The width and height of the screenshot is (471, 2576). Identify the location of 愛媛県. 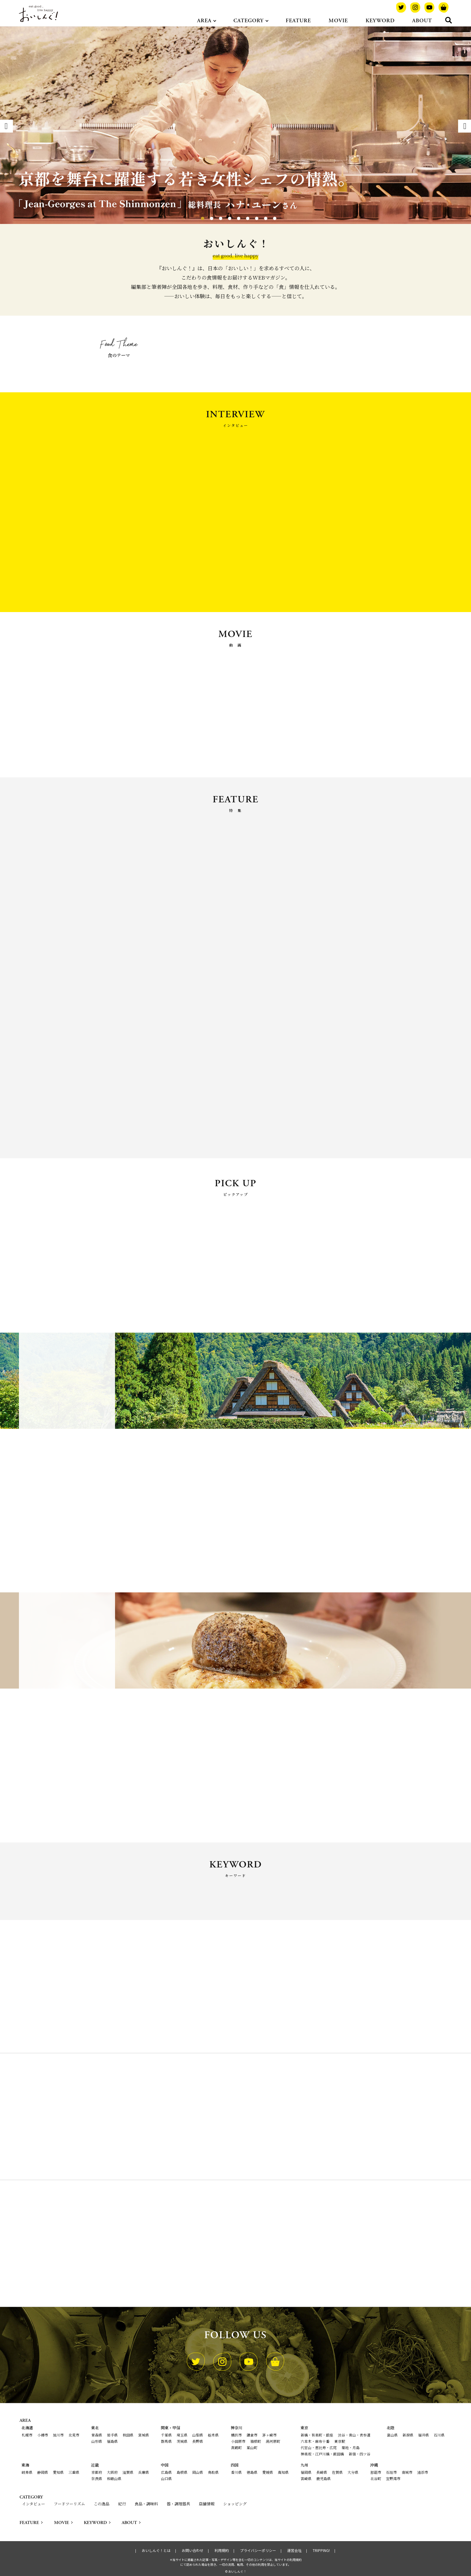
(267, 2472).